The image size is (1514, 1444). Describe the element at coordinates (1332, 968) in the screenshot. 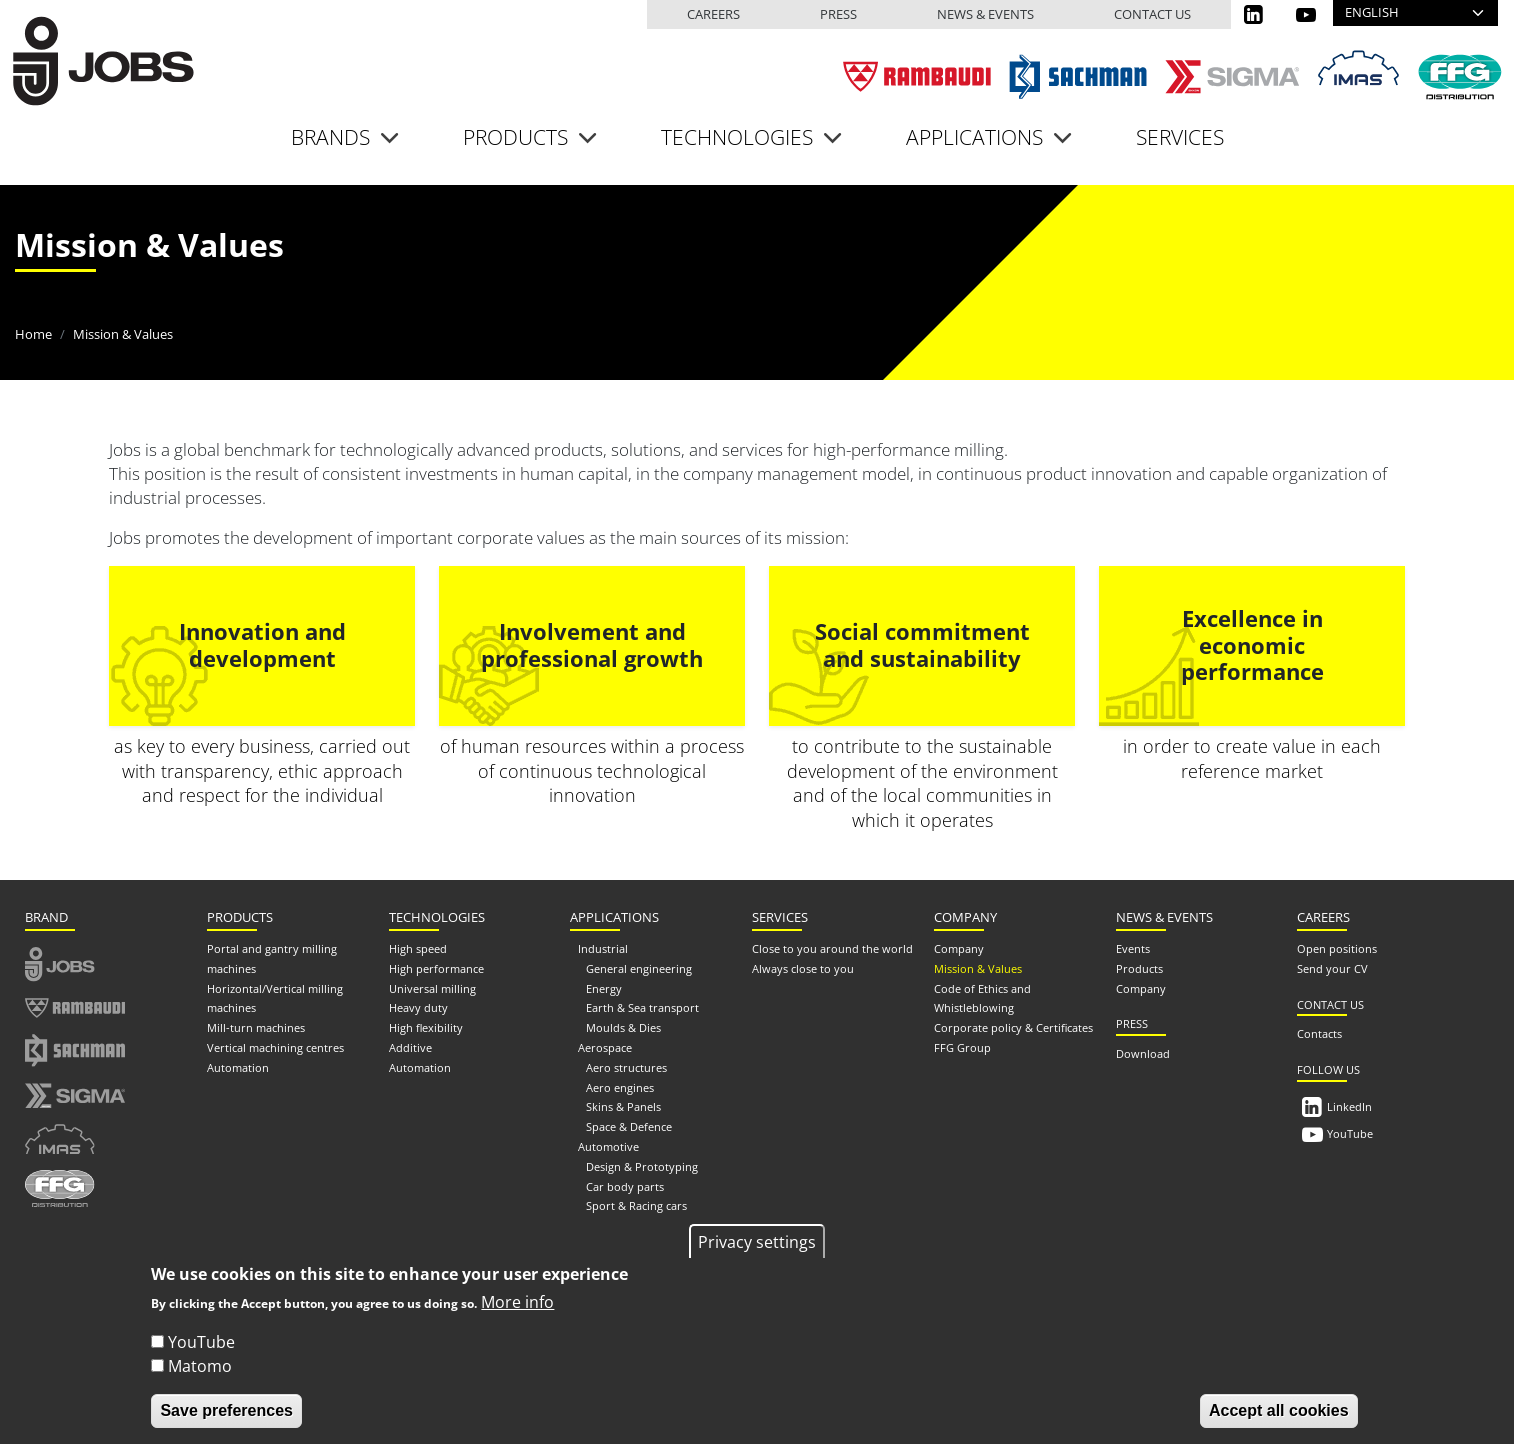

I see `Send your CV` at that location.